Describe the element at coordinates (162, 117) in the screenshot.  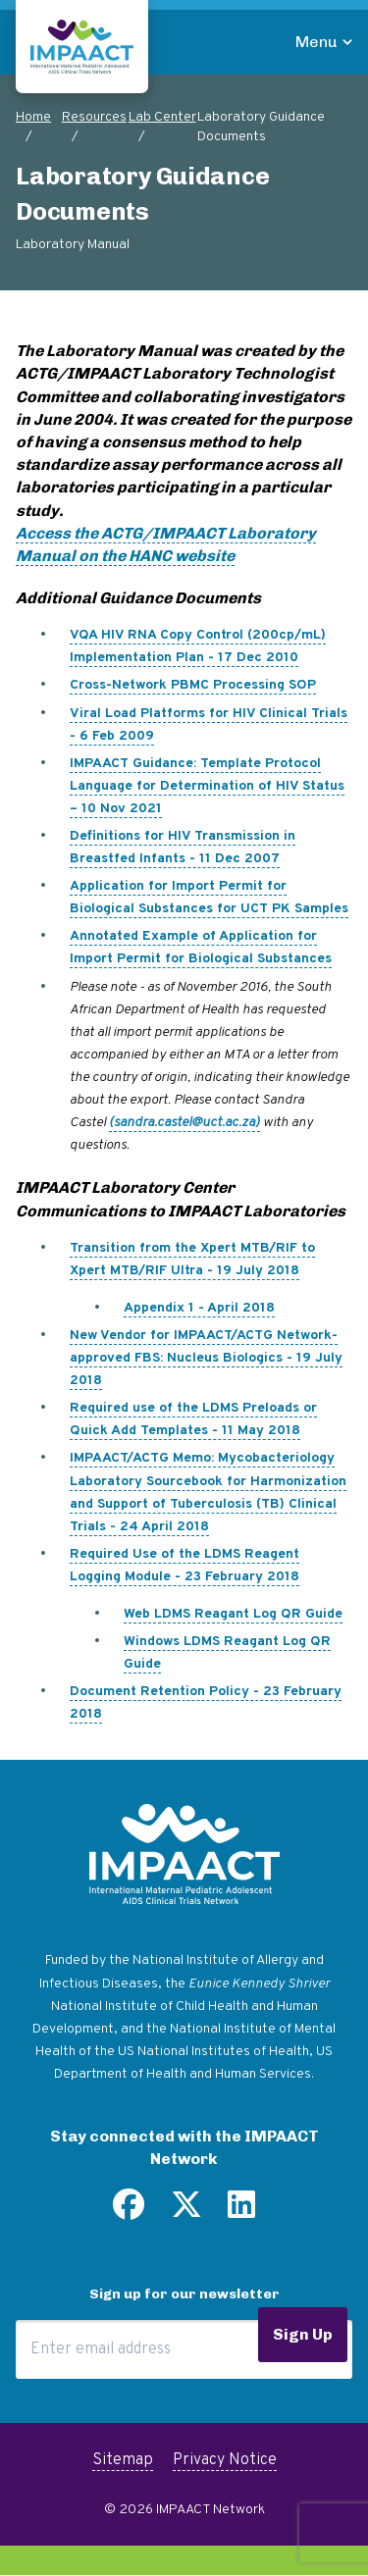
I see `Lab Center` at that location.